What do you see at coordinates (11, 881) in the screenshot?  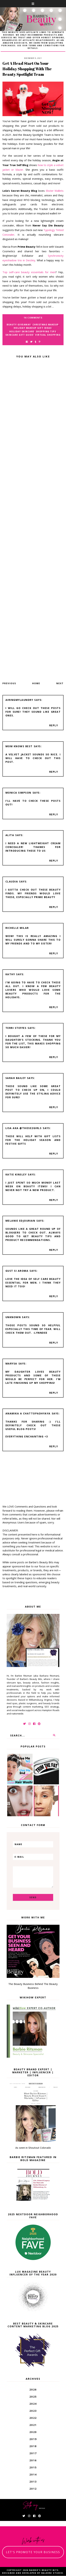 I see `Claudia` at bounding box center [11, 881].